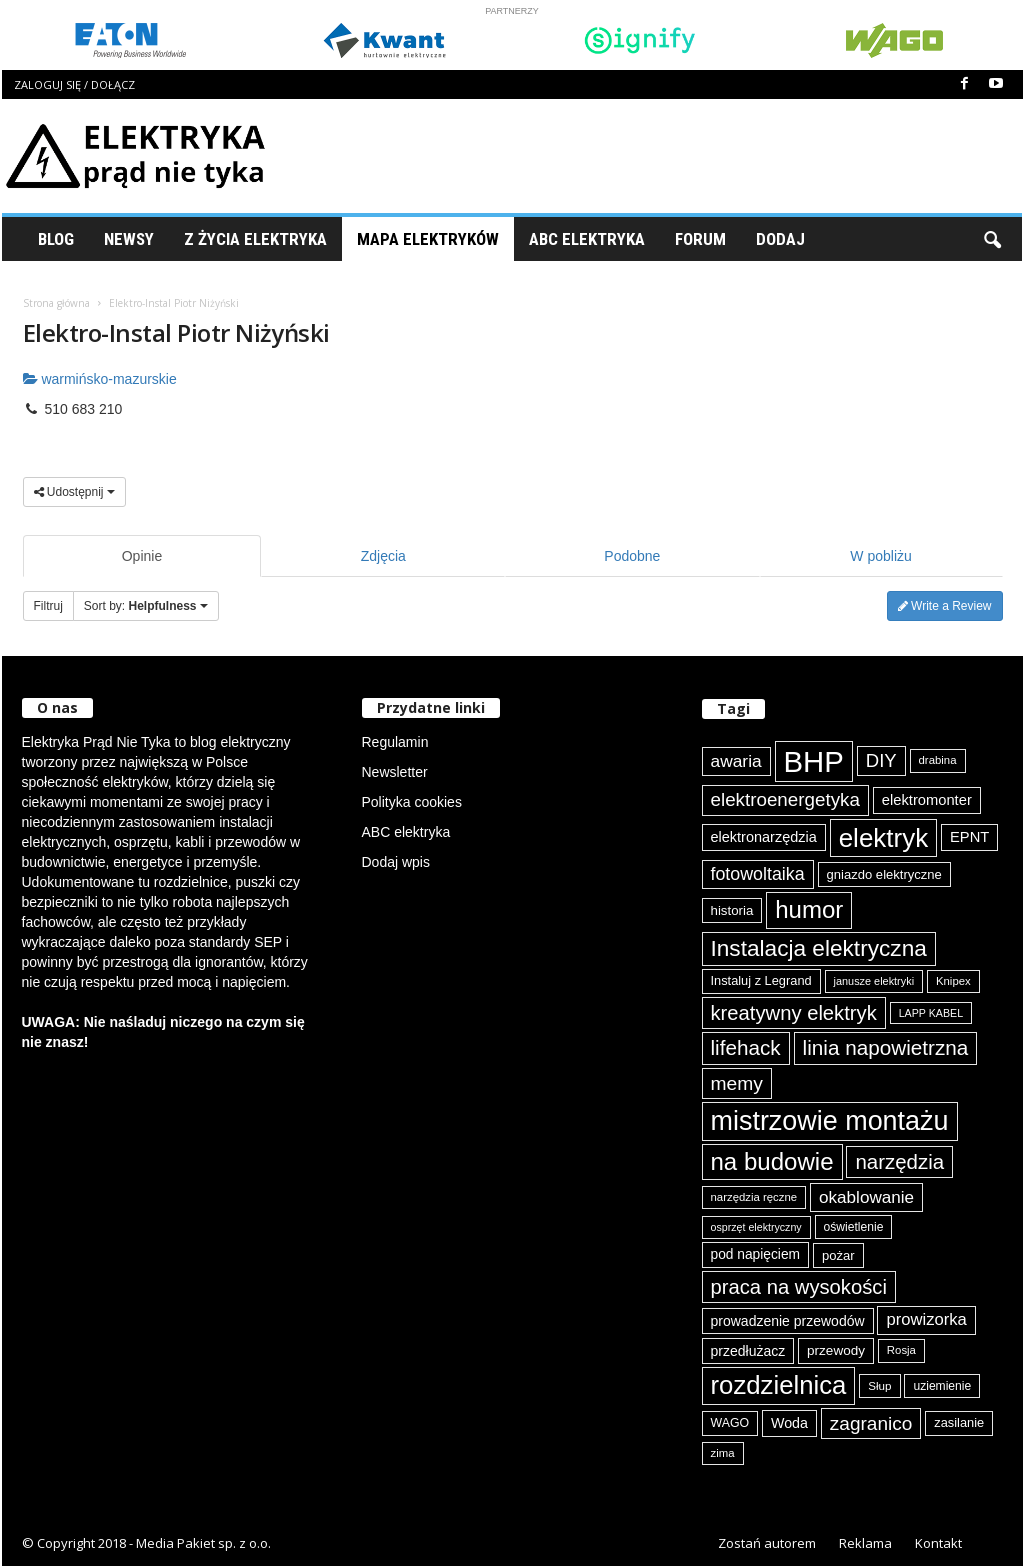 The image size is (1024, 1566). Describe the element at coordinates (100, 379) in the screenshot. I see `warmińsko-mazurskie` at that location.